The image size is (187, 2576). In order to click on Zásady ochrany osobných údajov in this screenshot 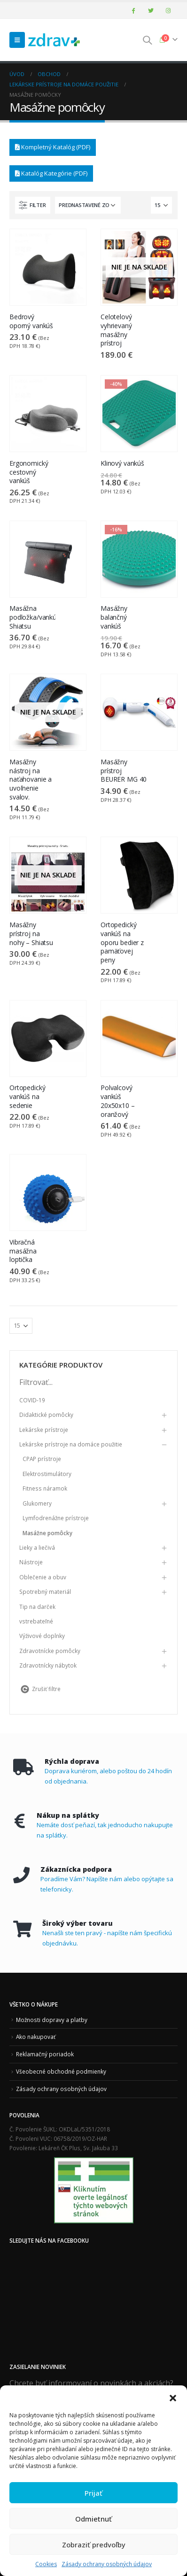, I will do `click(107, 2564)`.